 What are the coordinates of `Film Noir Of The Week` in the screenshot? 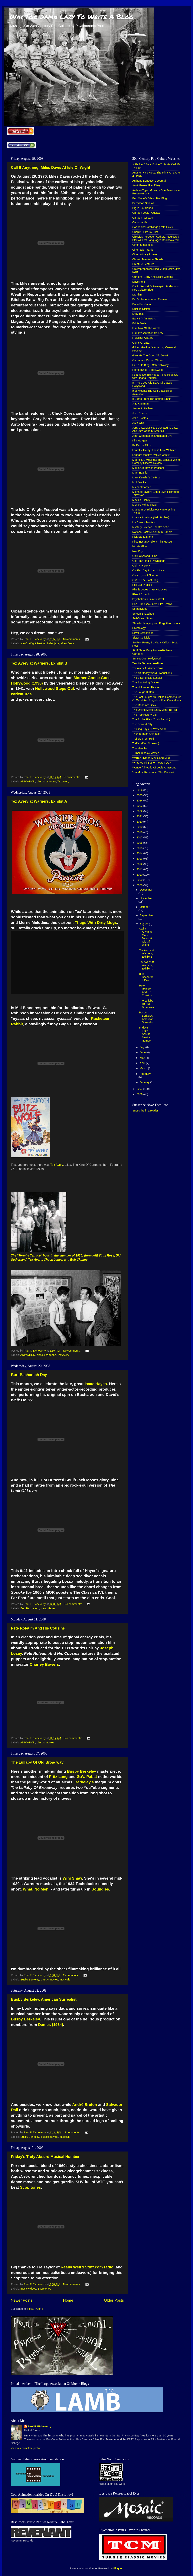 It's located at (146, 328).